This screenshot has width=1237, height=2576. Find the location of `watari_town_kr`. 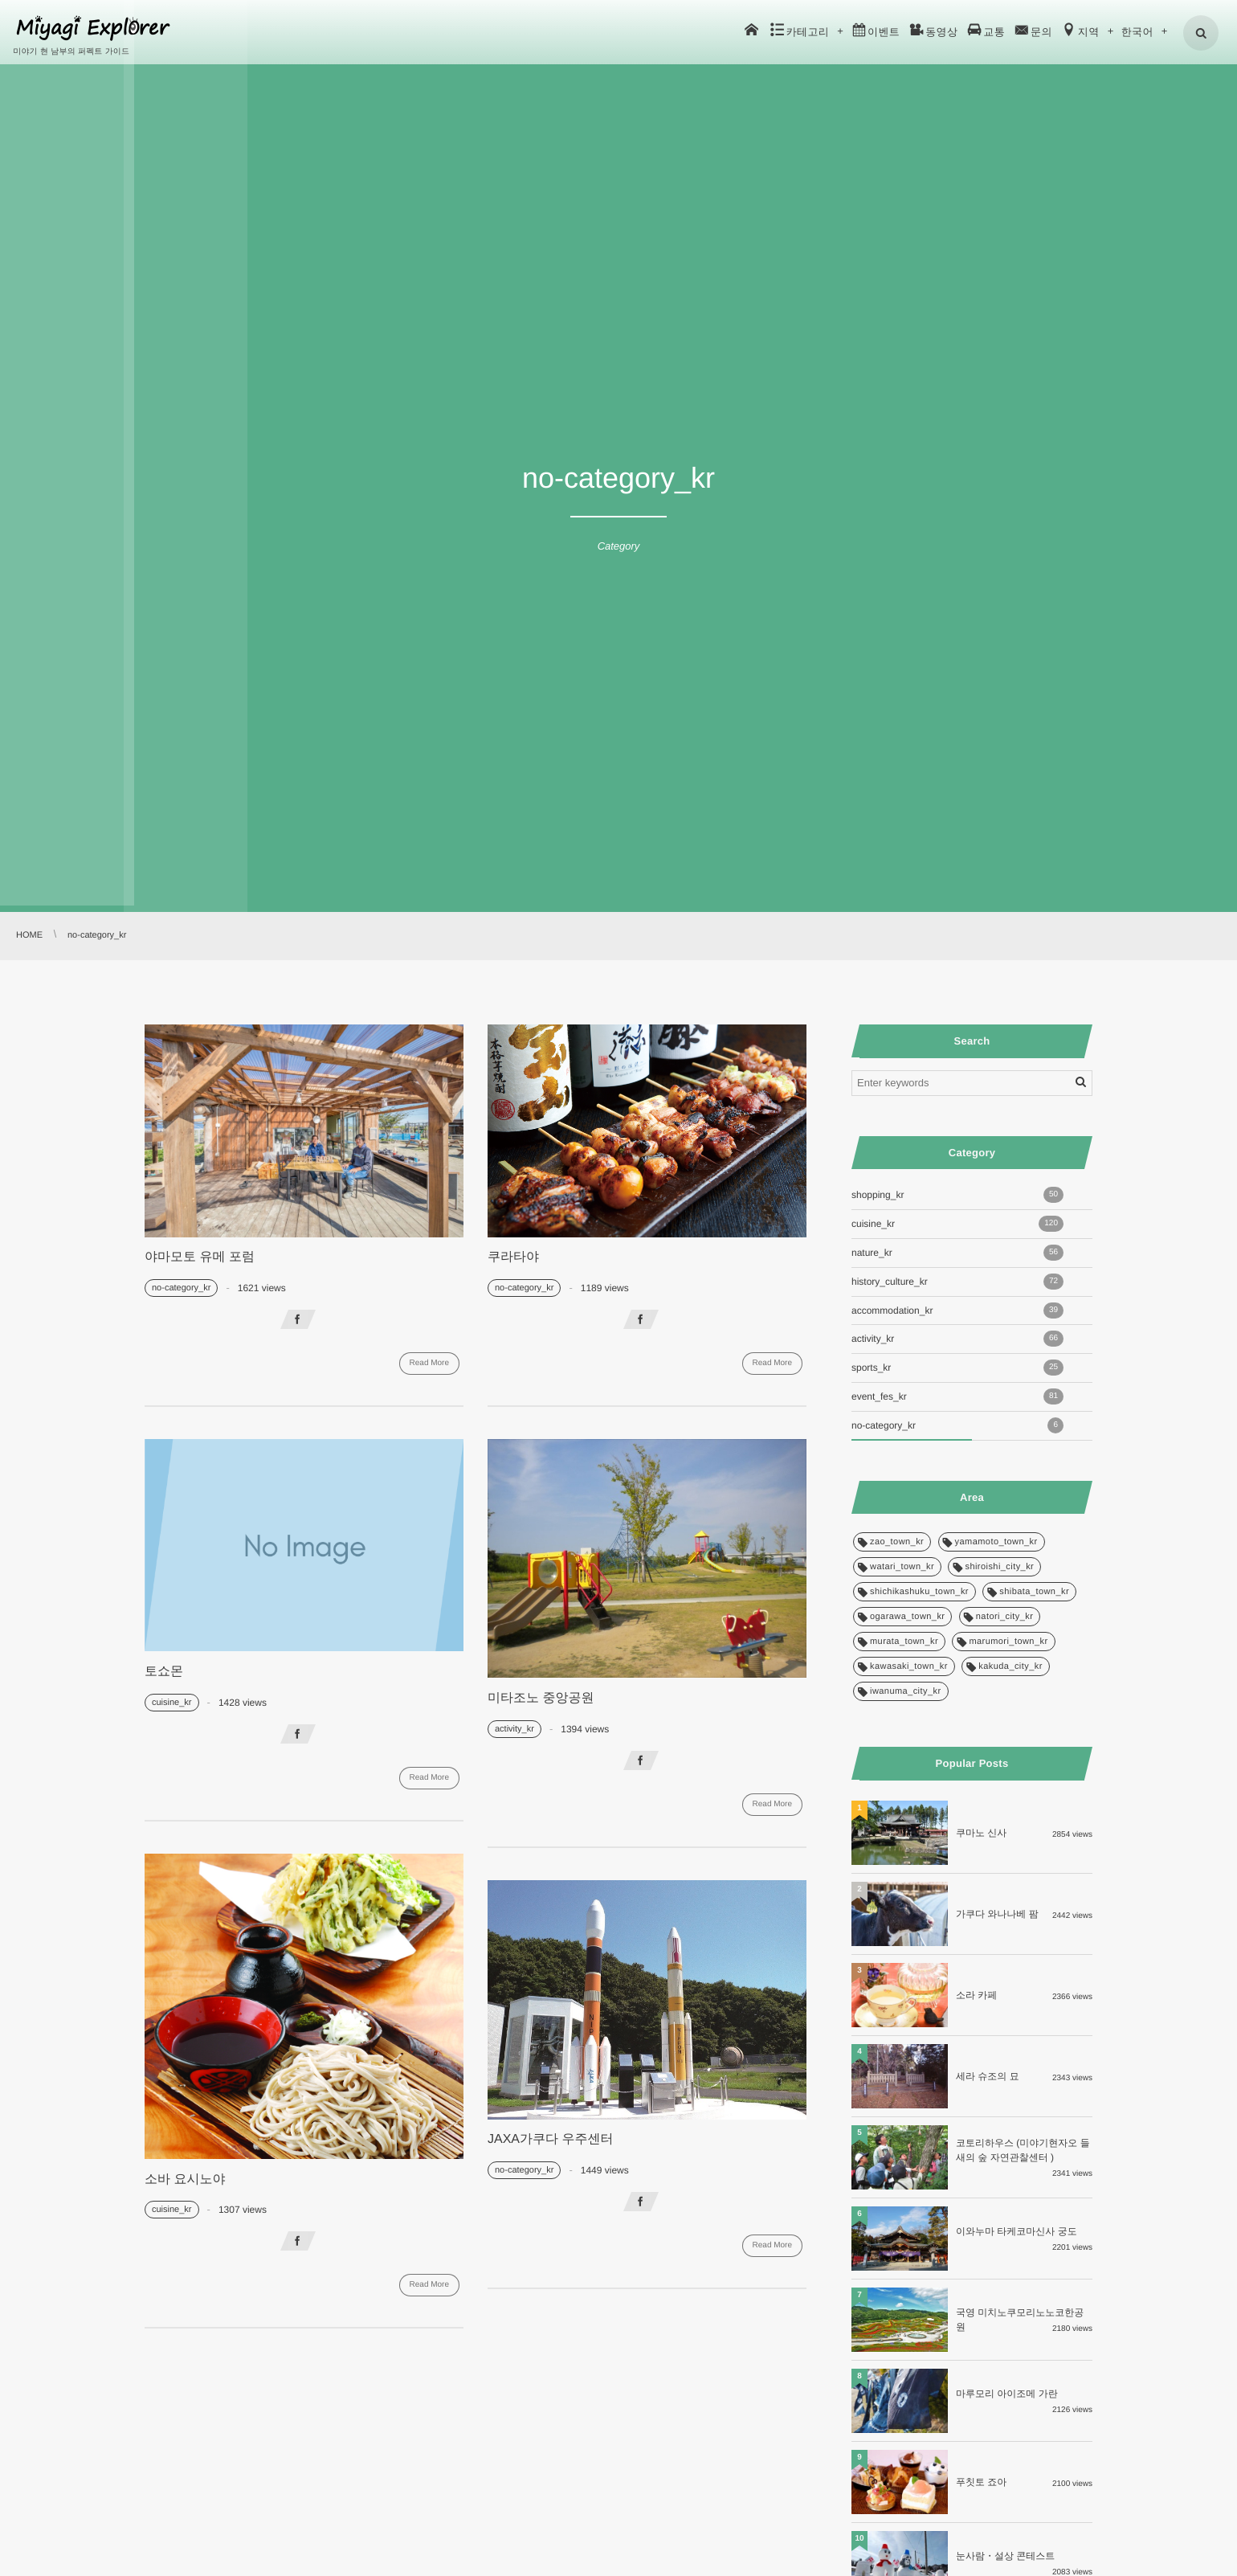

watari_town_kr is located at coordinates (902, 1567).